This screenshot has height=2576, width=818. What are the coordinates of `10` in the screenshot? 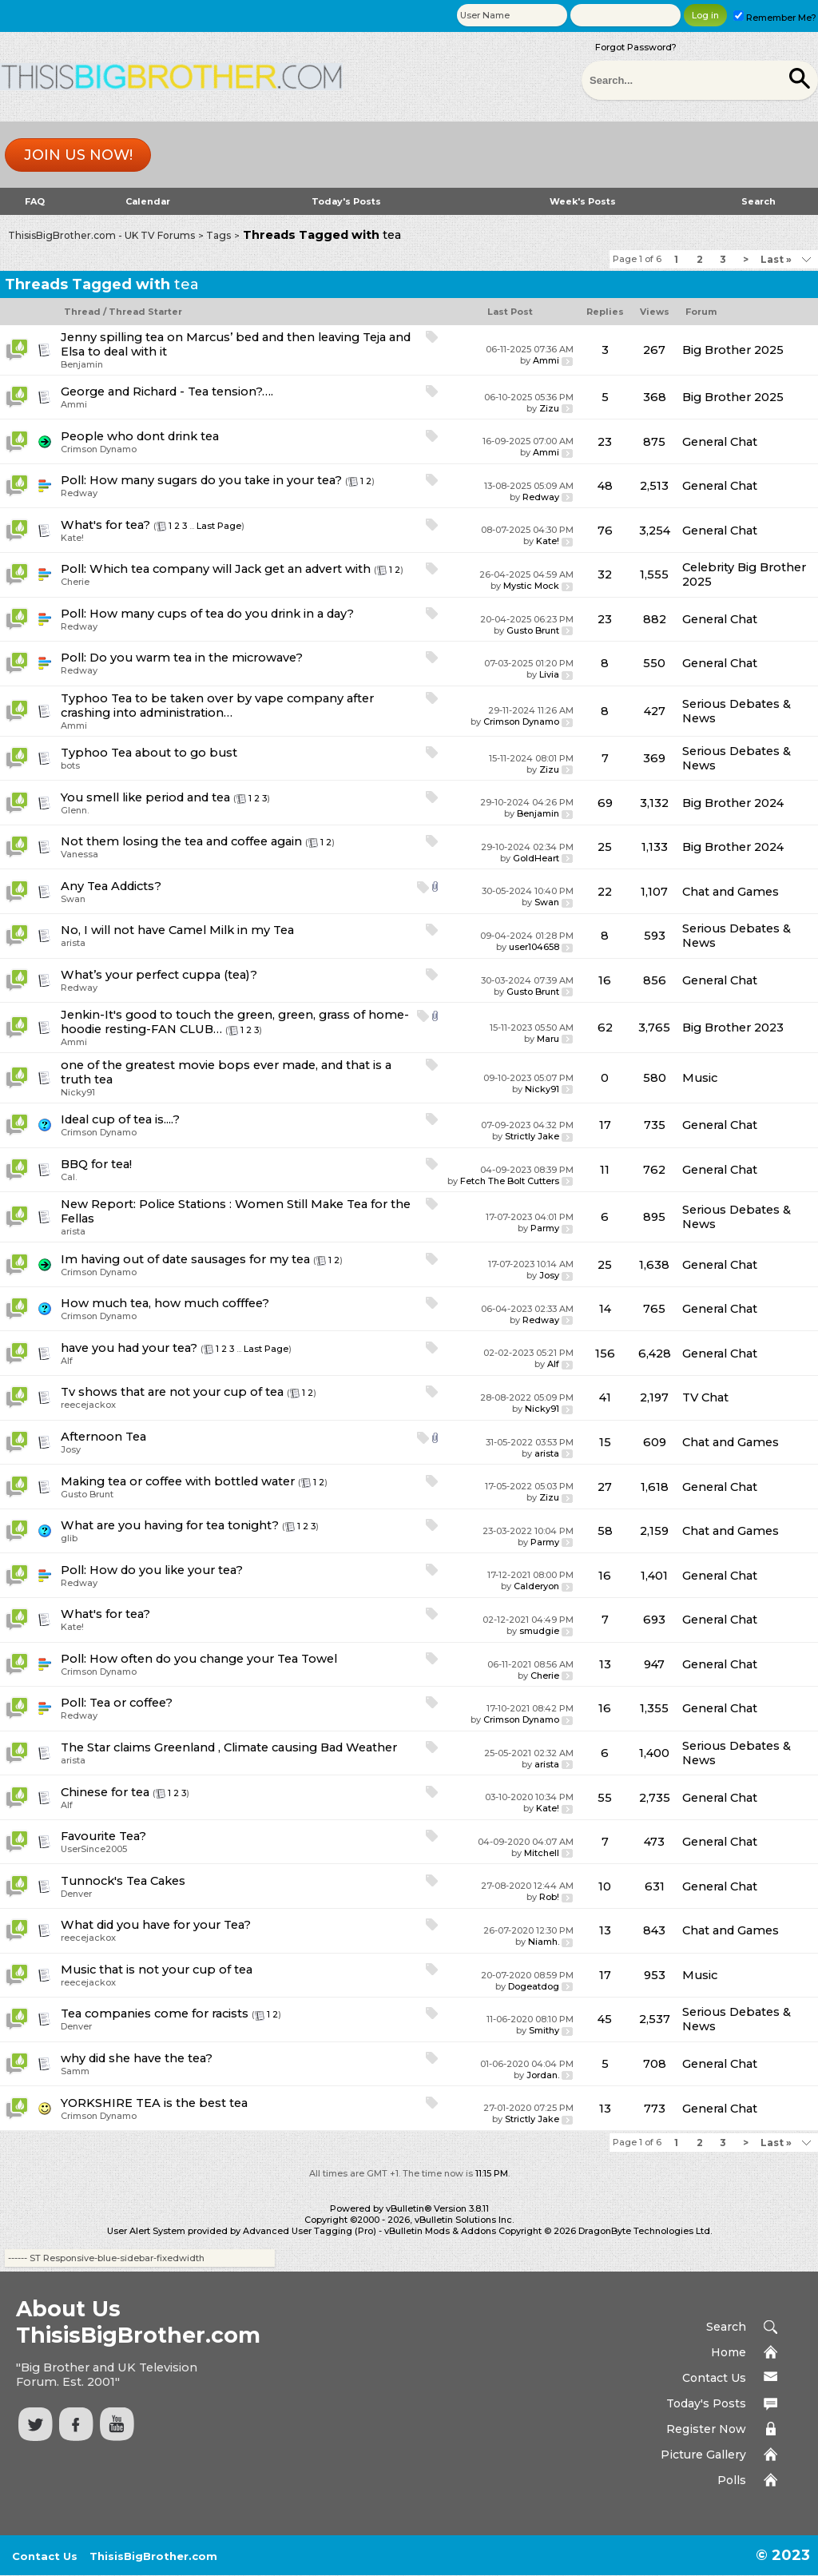 It's located at (604, 1886).